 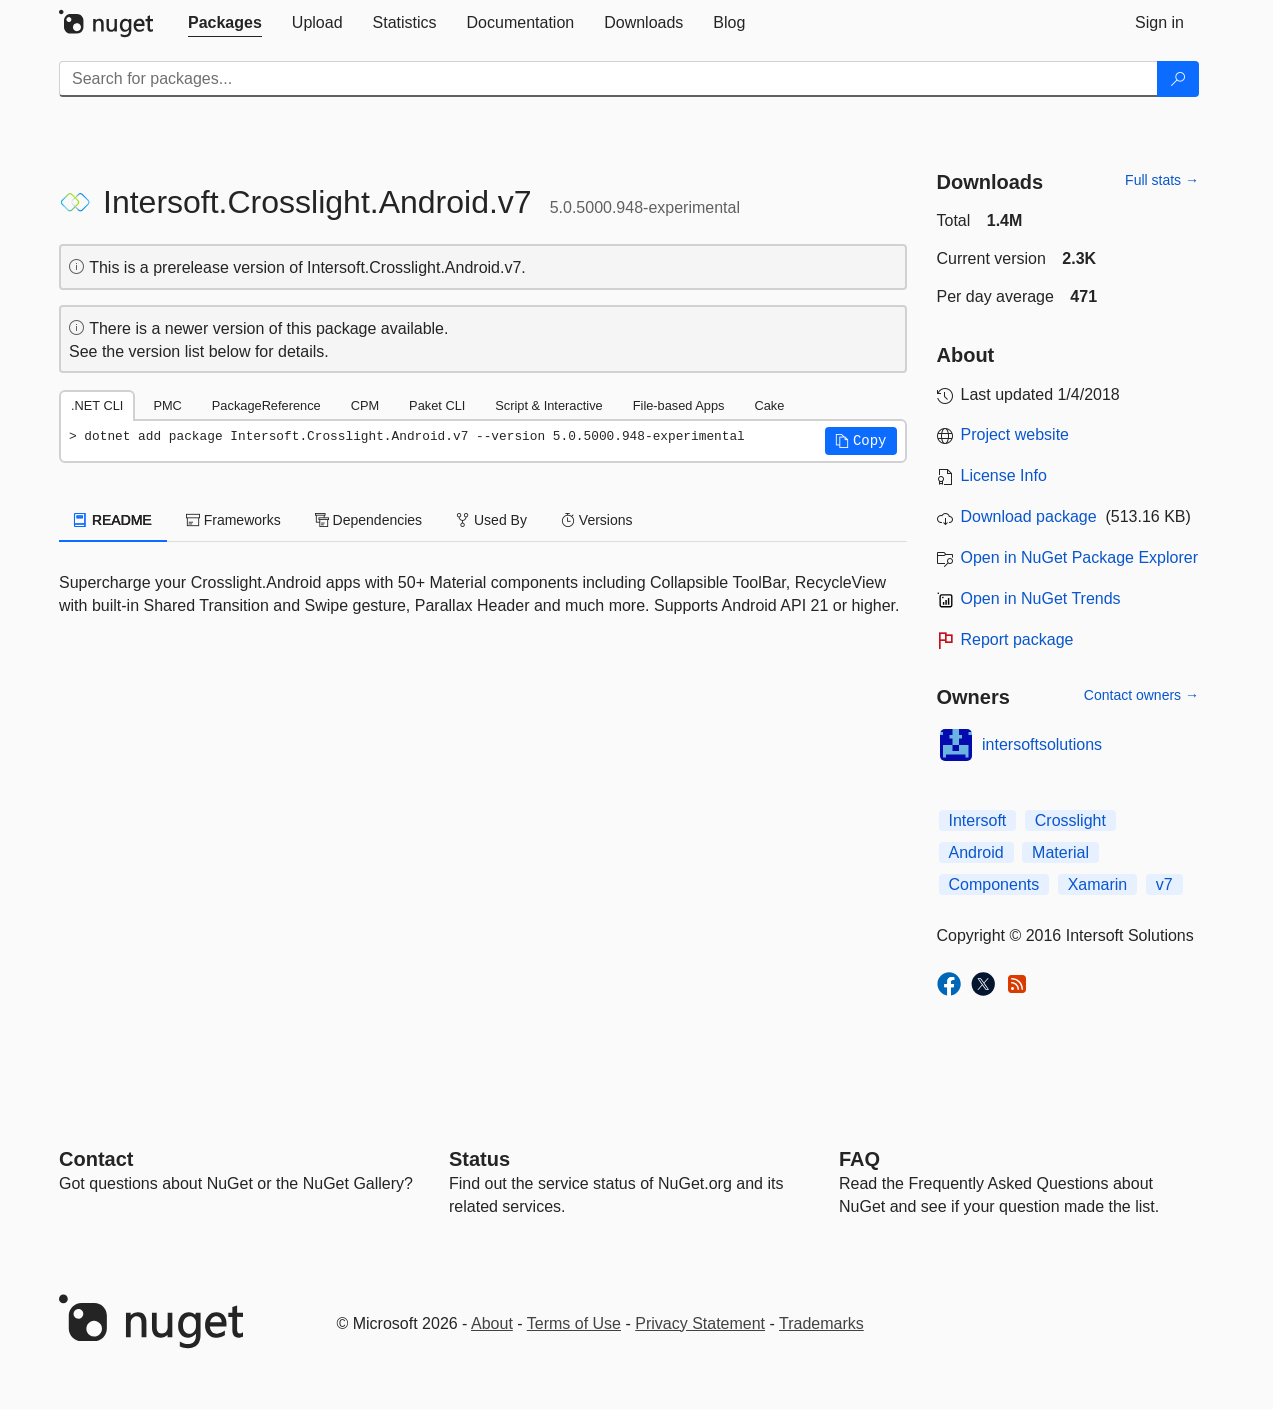 What do you see at coordinates (994, 884) in the screenshot?
I see `Components` at bounding box center [994, 884].